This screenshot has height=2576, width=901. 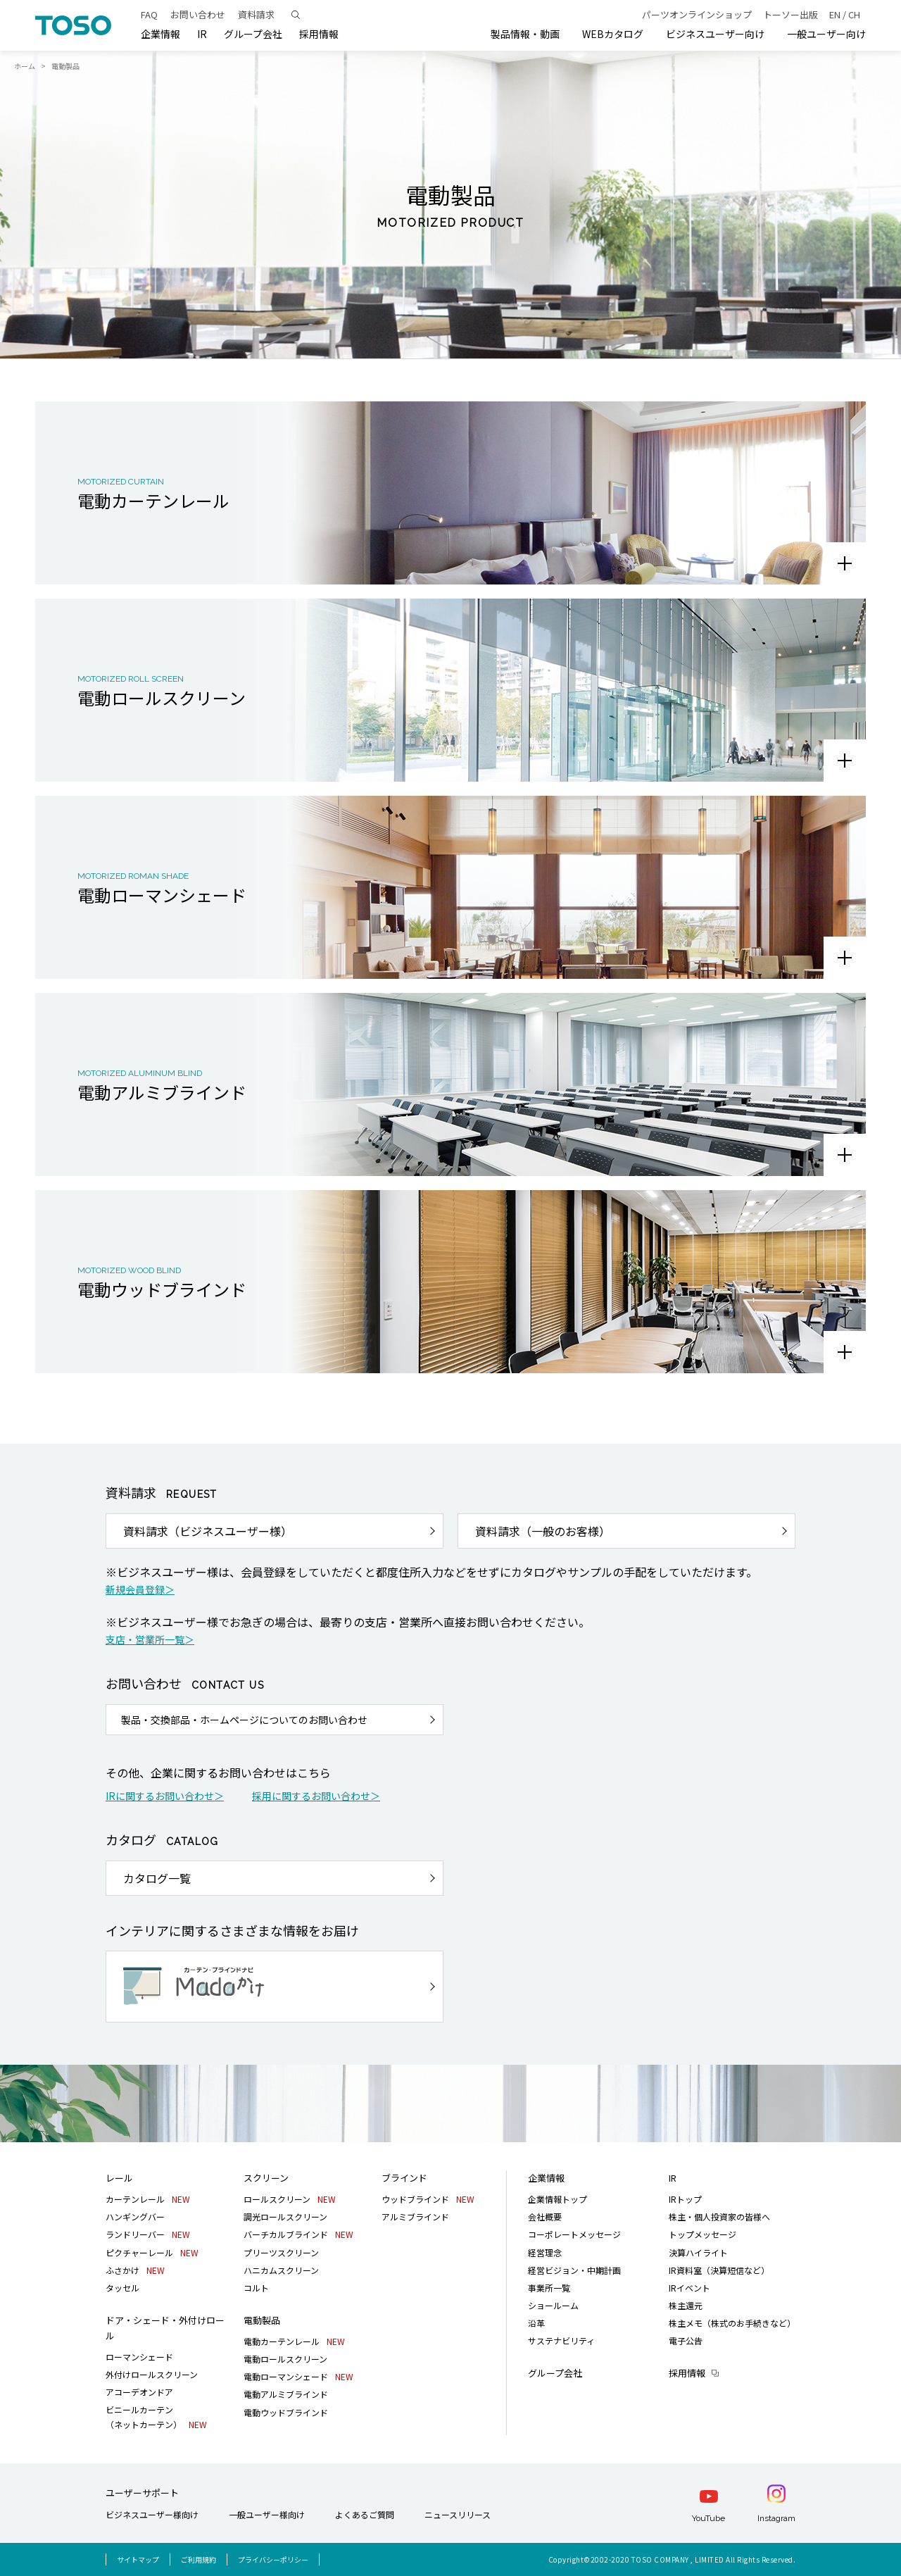 I want to click on 採用に関するお問い合わせ＞, so click(x=316, y=1796).